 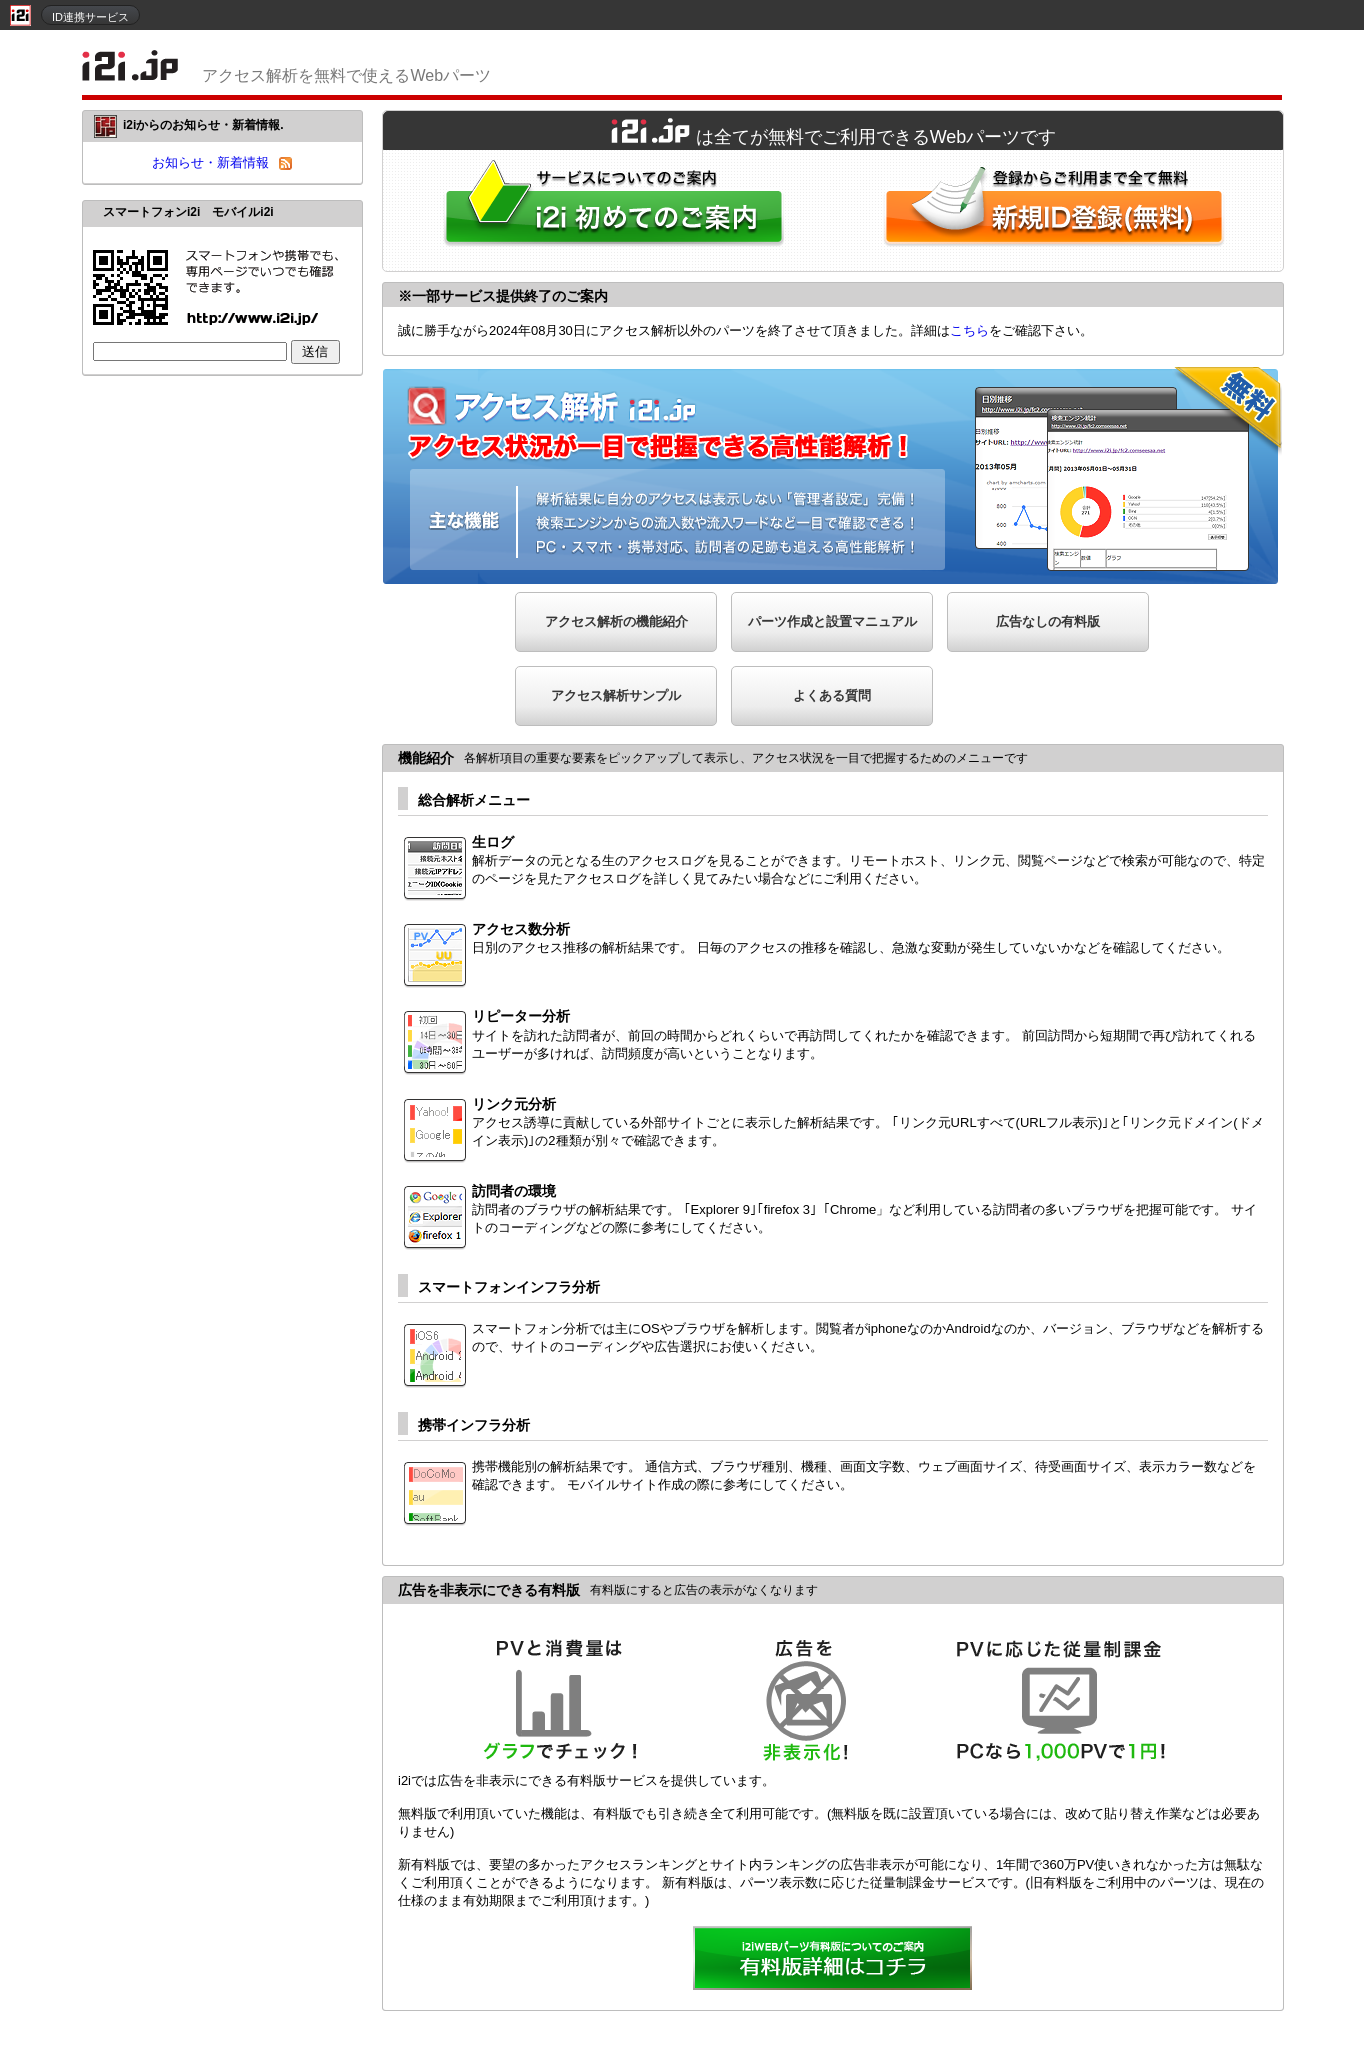 I want to click on お知らせ・新着情報, so click(x=210, y=162).